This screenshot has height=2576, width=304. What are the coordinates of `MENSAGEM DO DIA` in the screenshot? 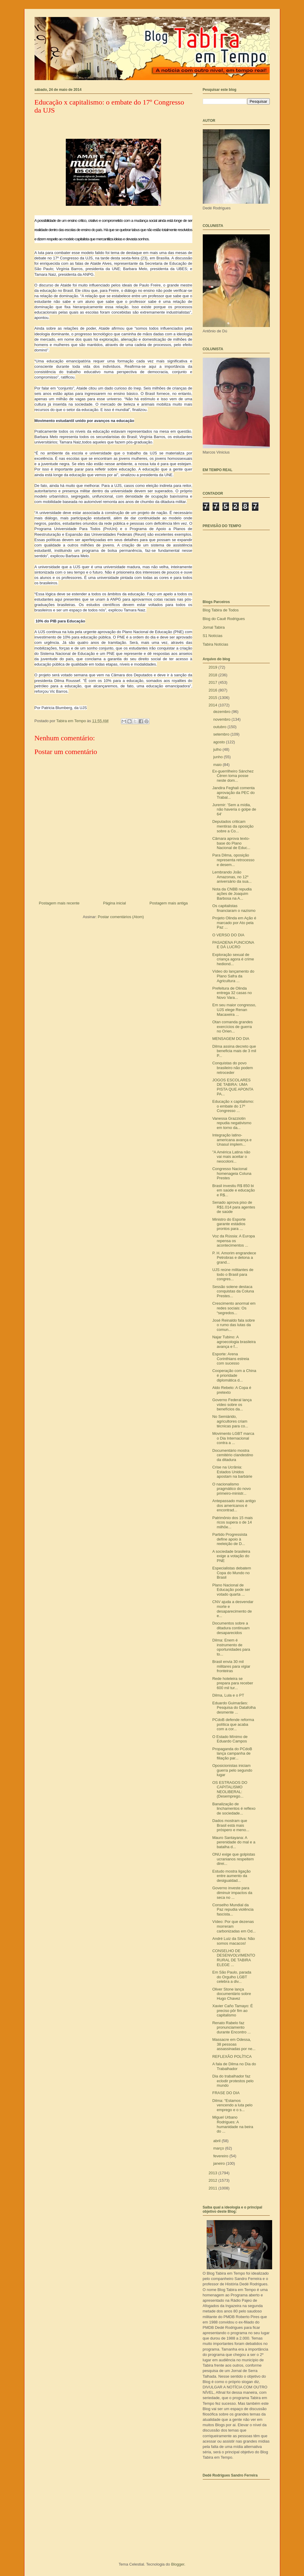 It's located at (230, 1038).